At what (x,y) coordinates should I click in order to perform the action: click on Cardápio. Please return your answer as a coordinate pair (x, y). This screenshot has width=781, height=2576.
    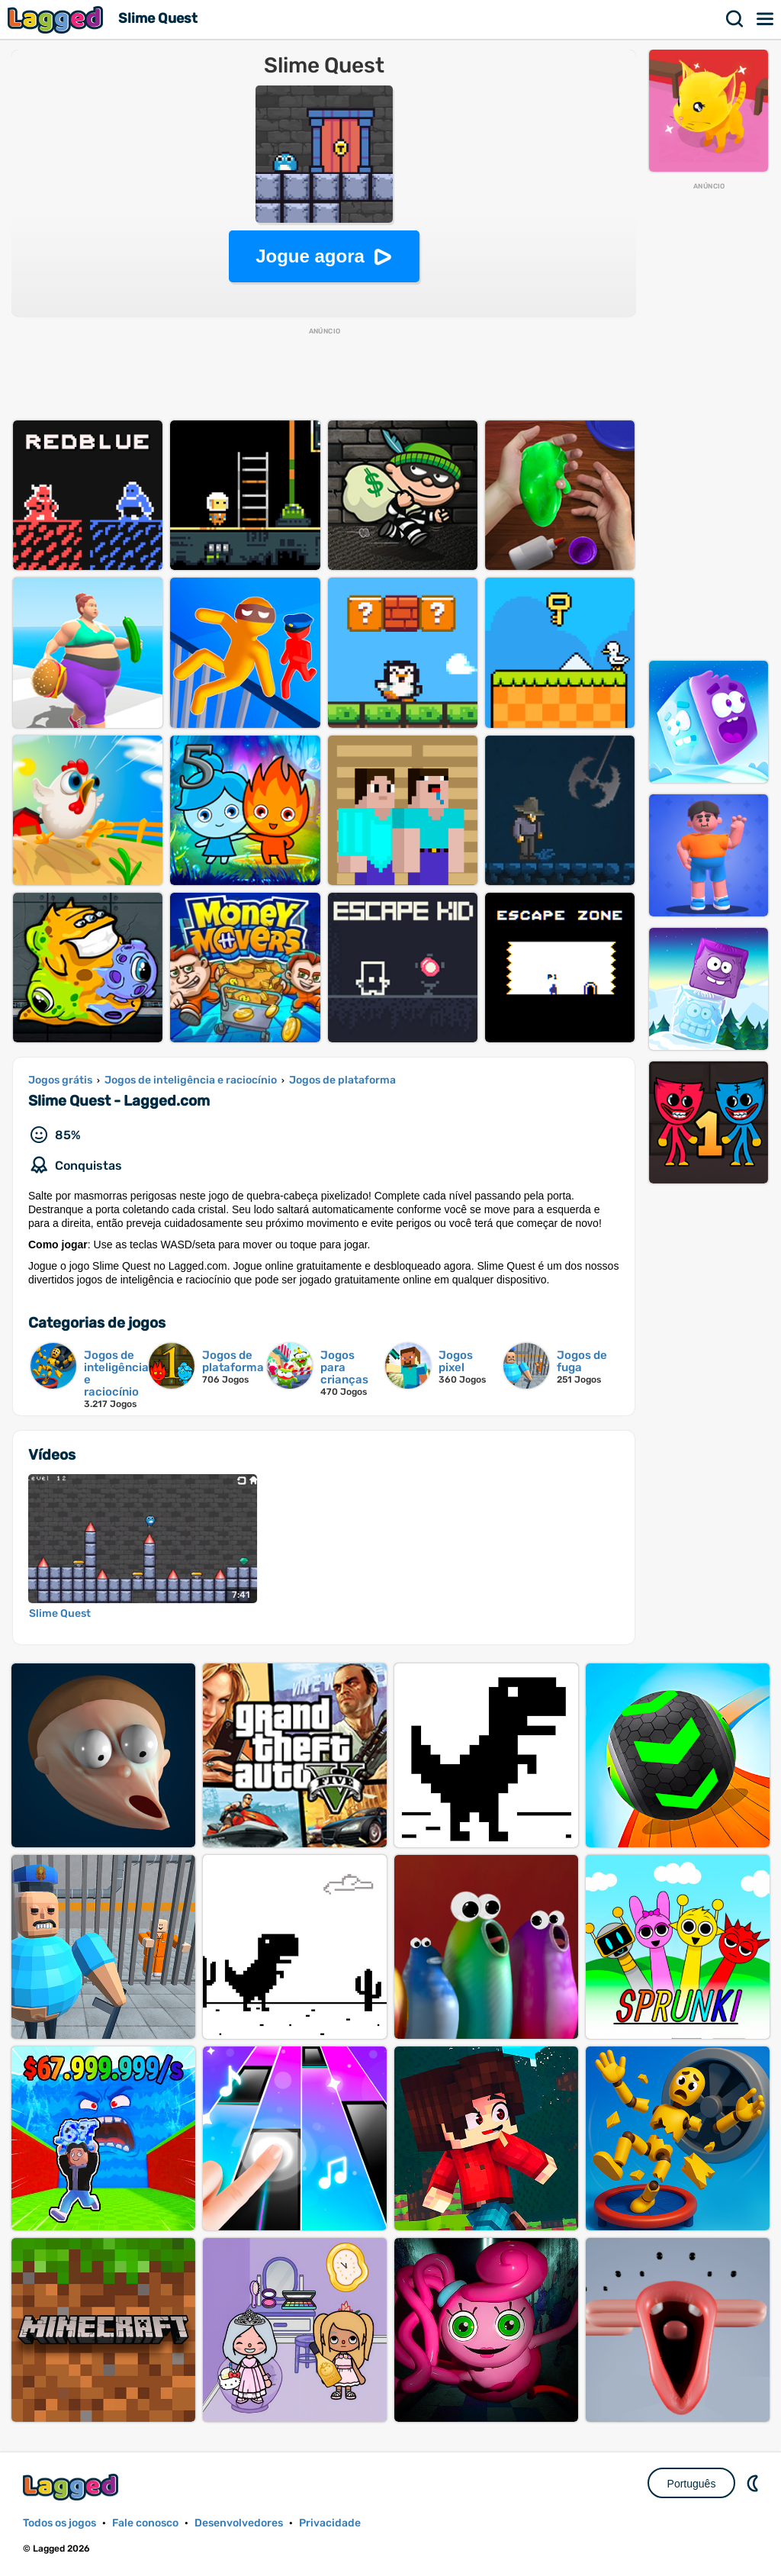
    Looking at the image, I should click on (765, 19).